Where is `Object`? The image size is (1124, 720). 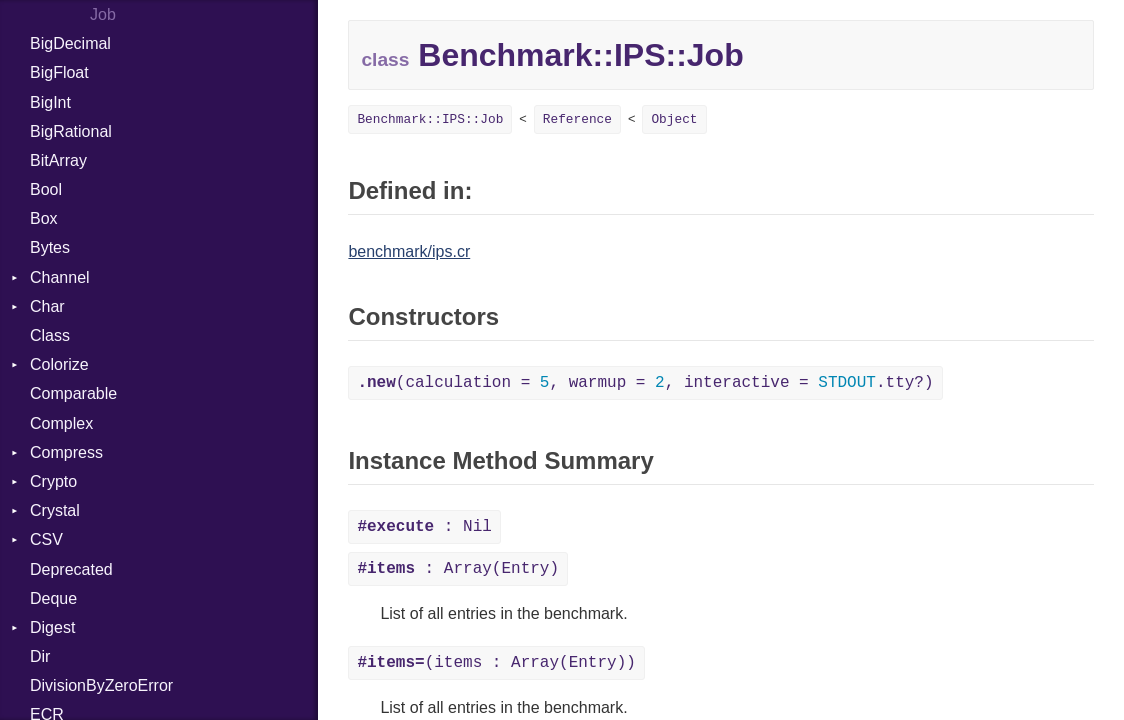
Object is located at coordinates (674, 119).